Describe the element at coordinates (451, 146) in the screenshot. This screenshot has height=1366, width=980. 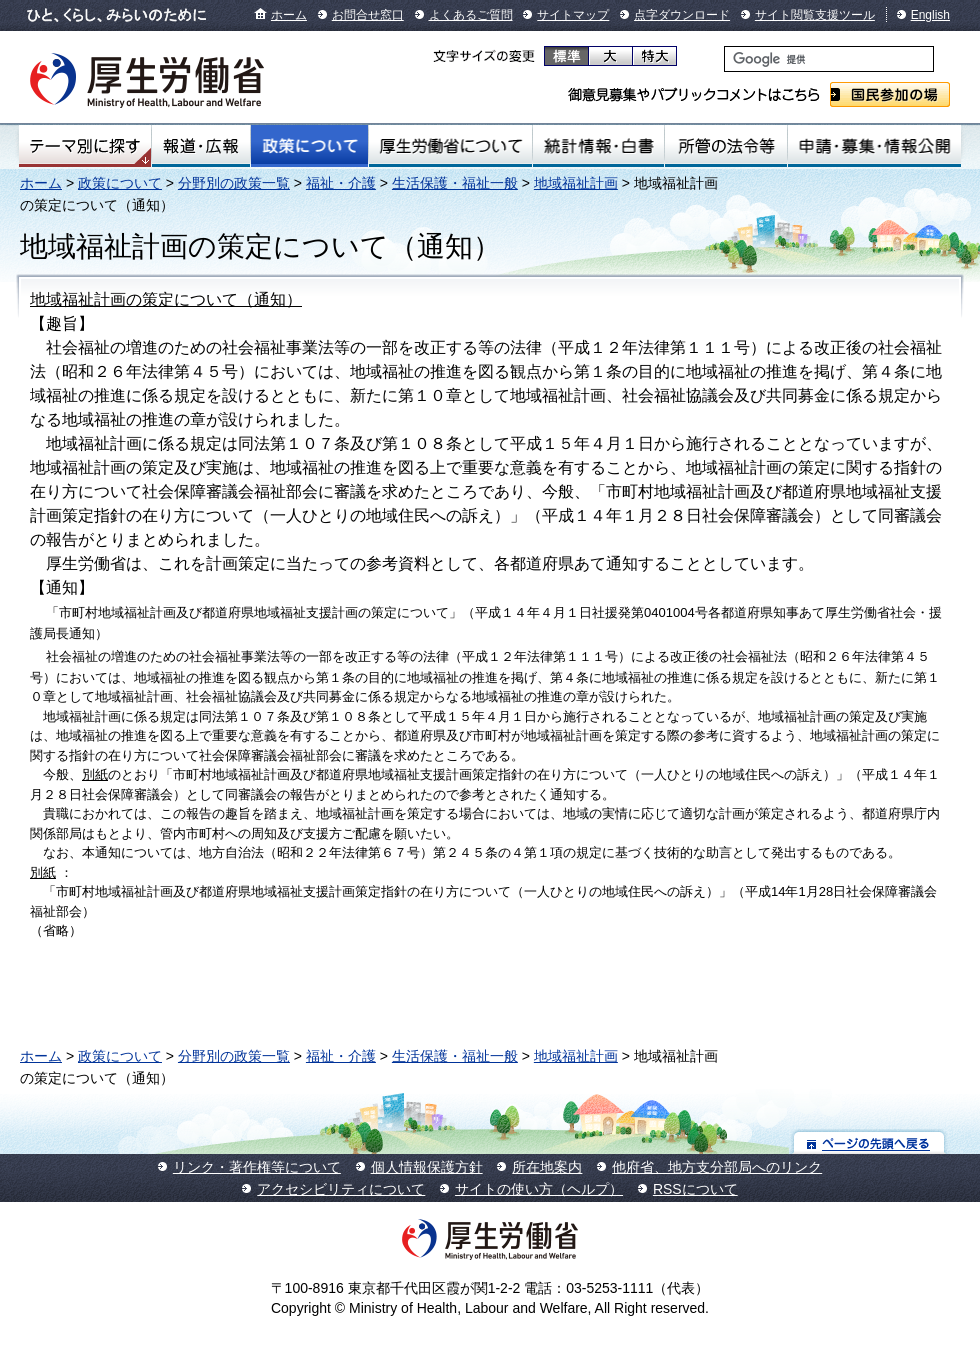
I see `厚生労働省について` at that location.